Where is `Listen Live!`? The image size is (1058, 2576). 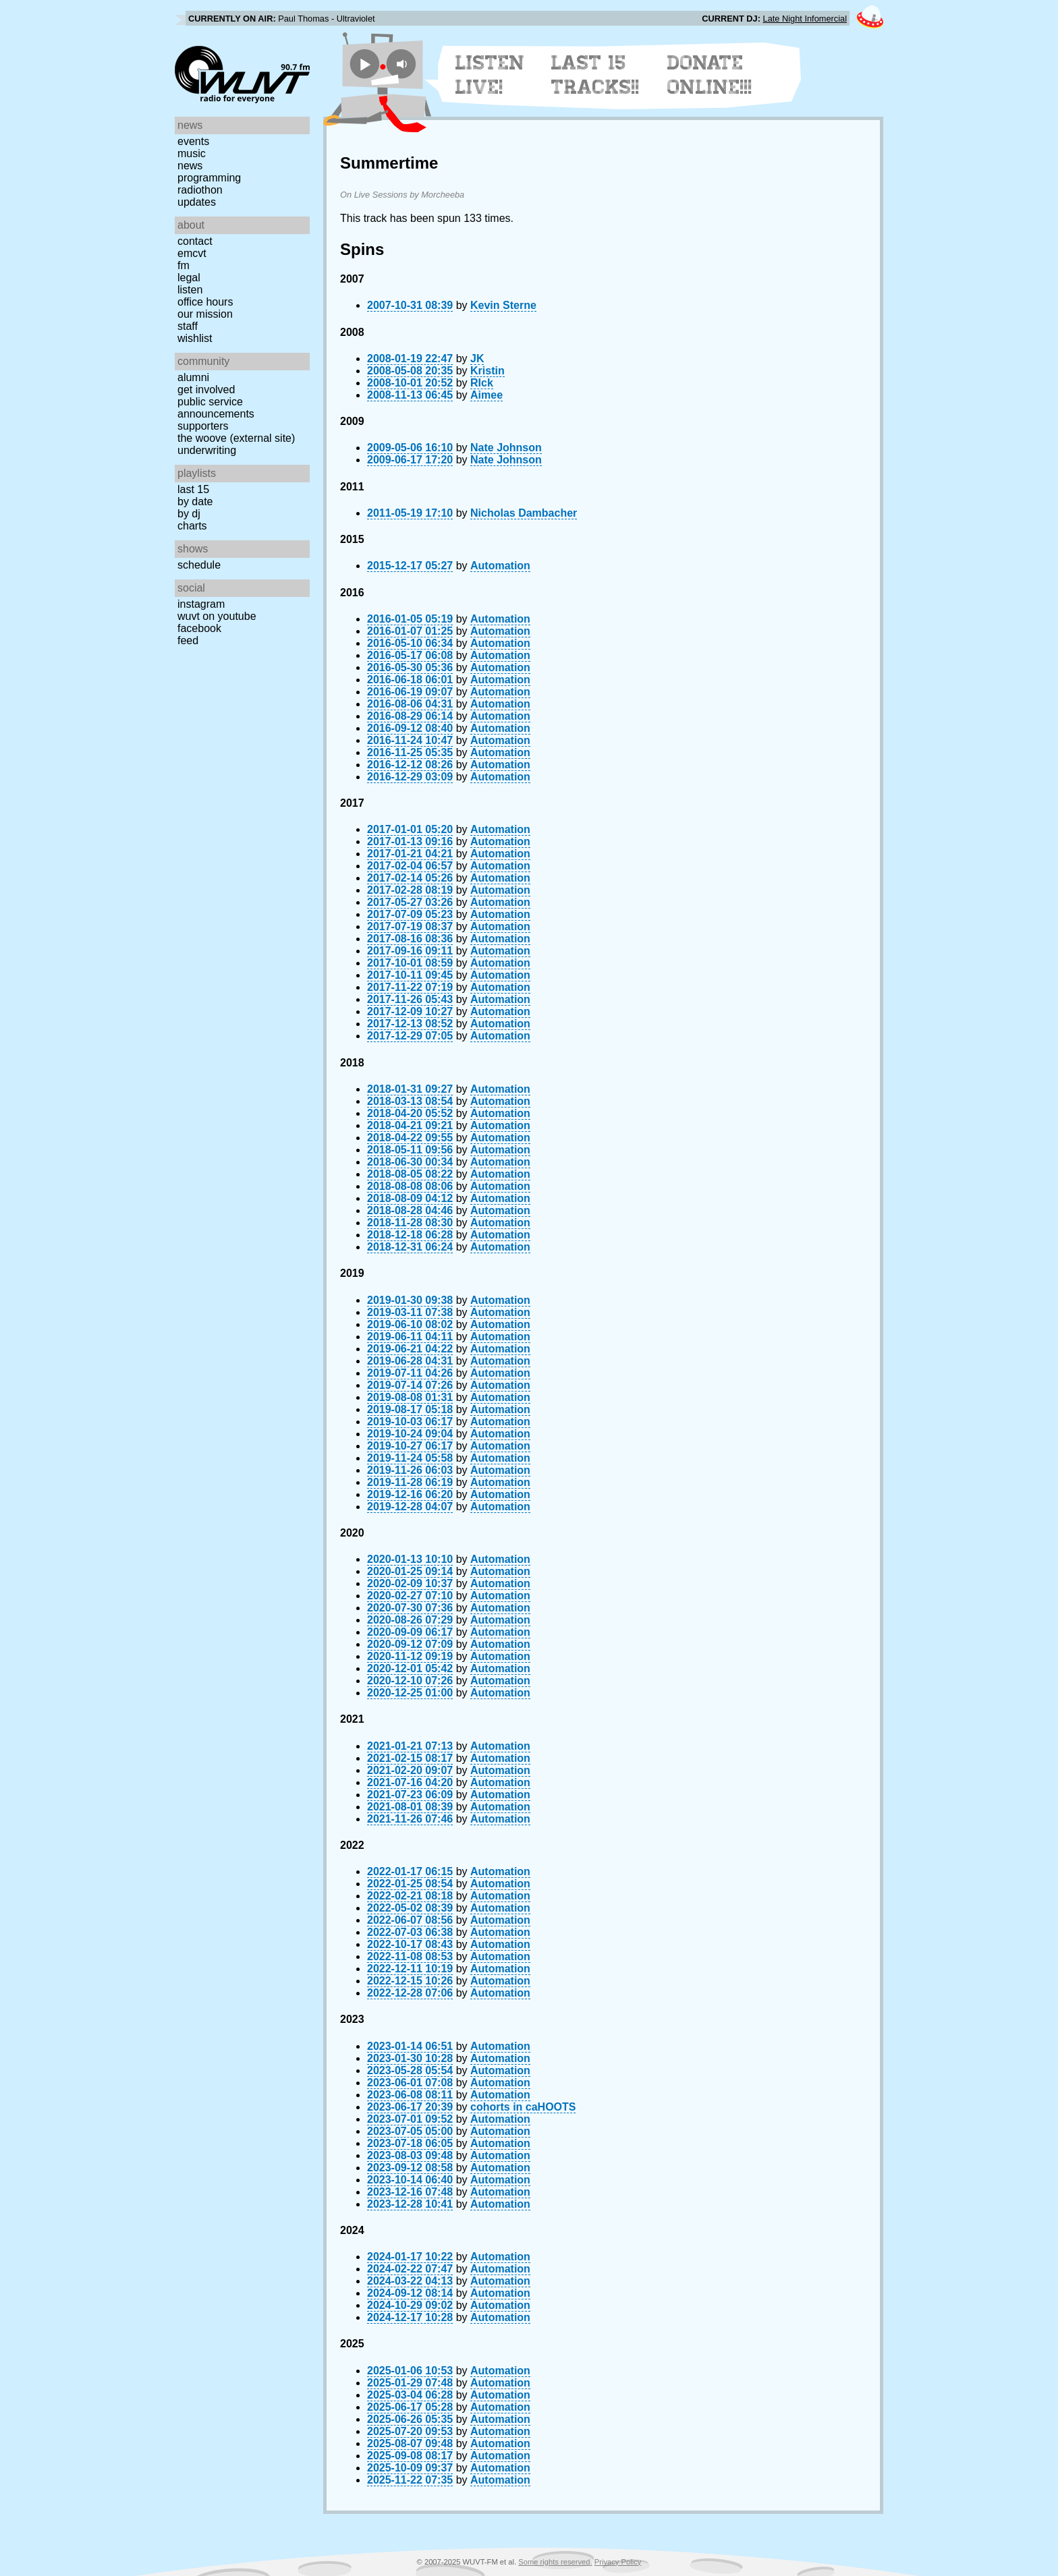
Listen Live! is located at coordinates (490, 75).